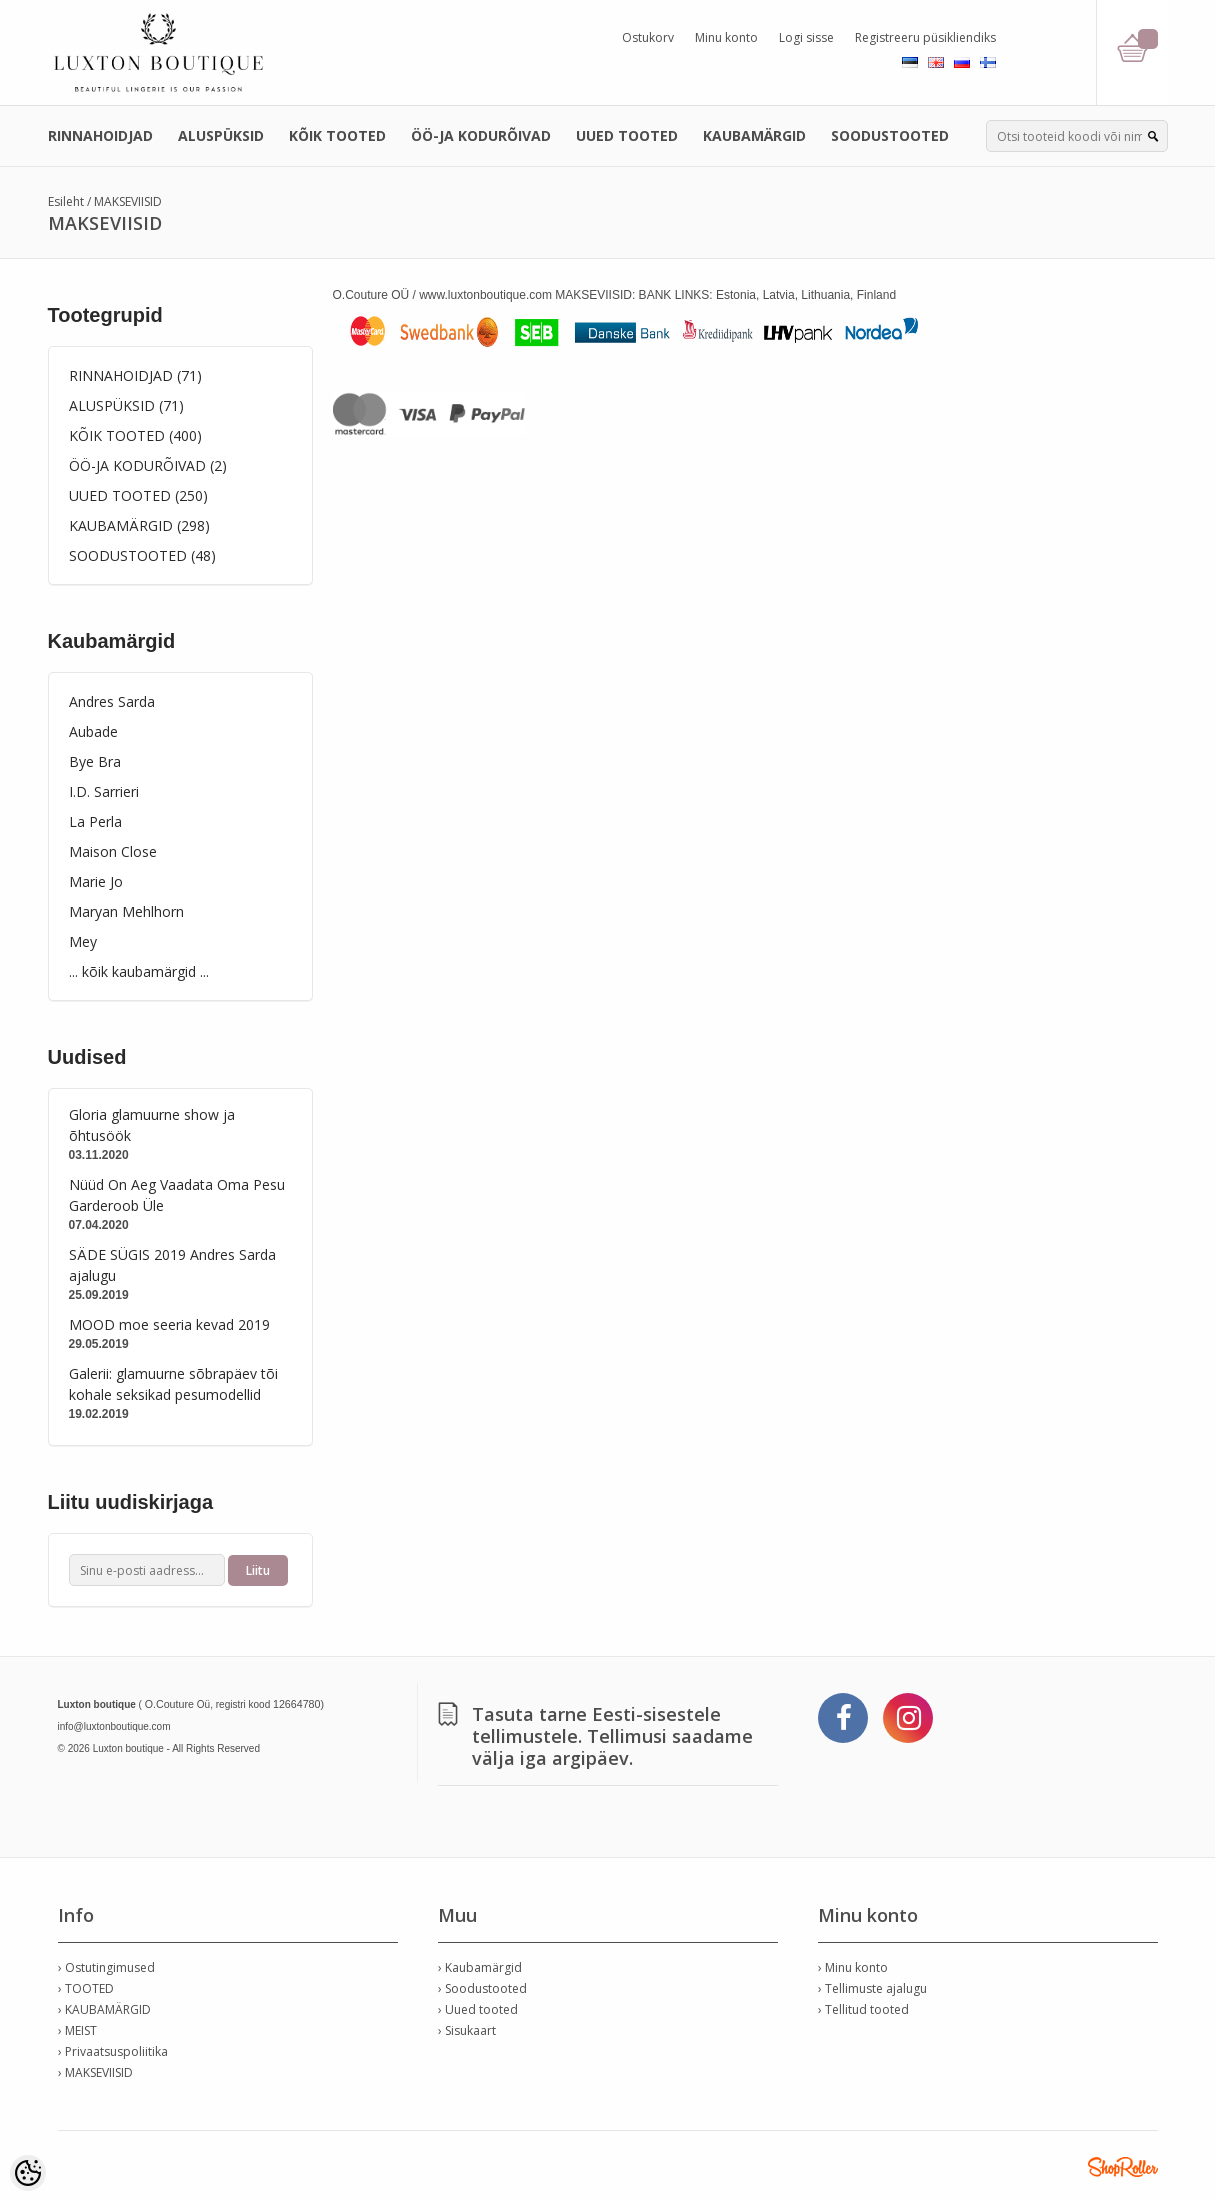 Image resolution: width=1215 pixels, height=2201 pixels. What do you see at coordinates (126, 405) in the screenshot?
I see `ALUSPÜKSID (71)` at bounding box center [126, 405].